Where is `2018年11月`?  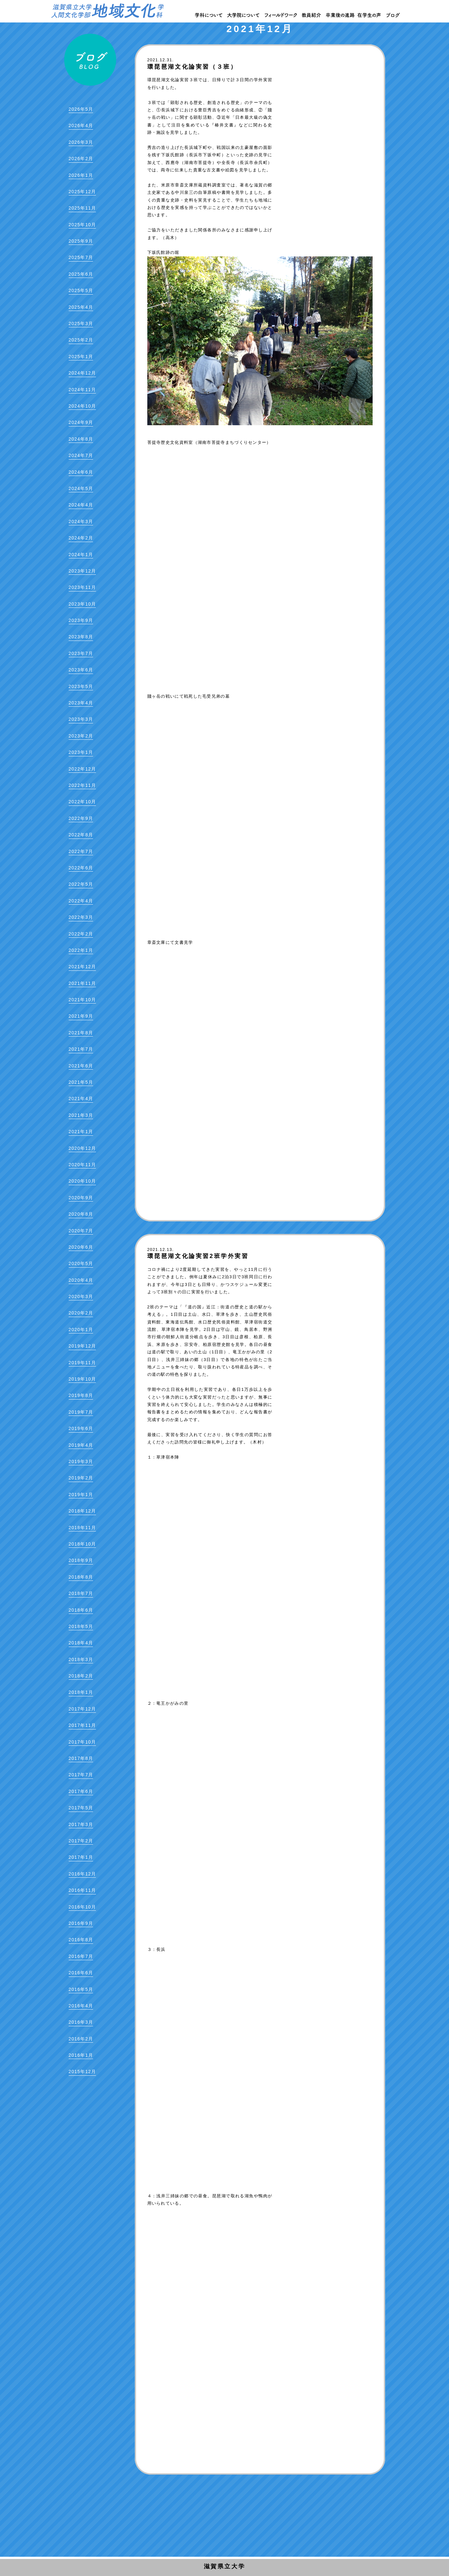
2018年11月 is located at coordinates (82, 1527).